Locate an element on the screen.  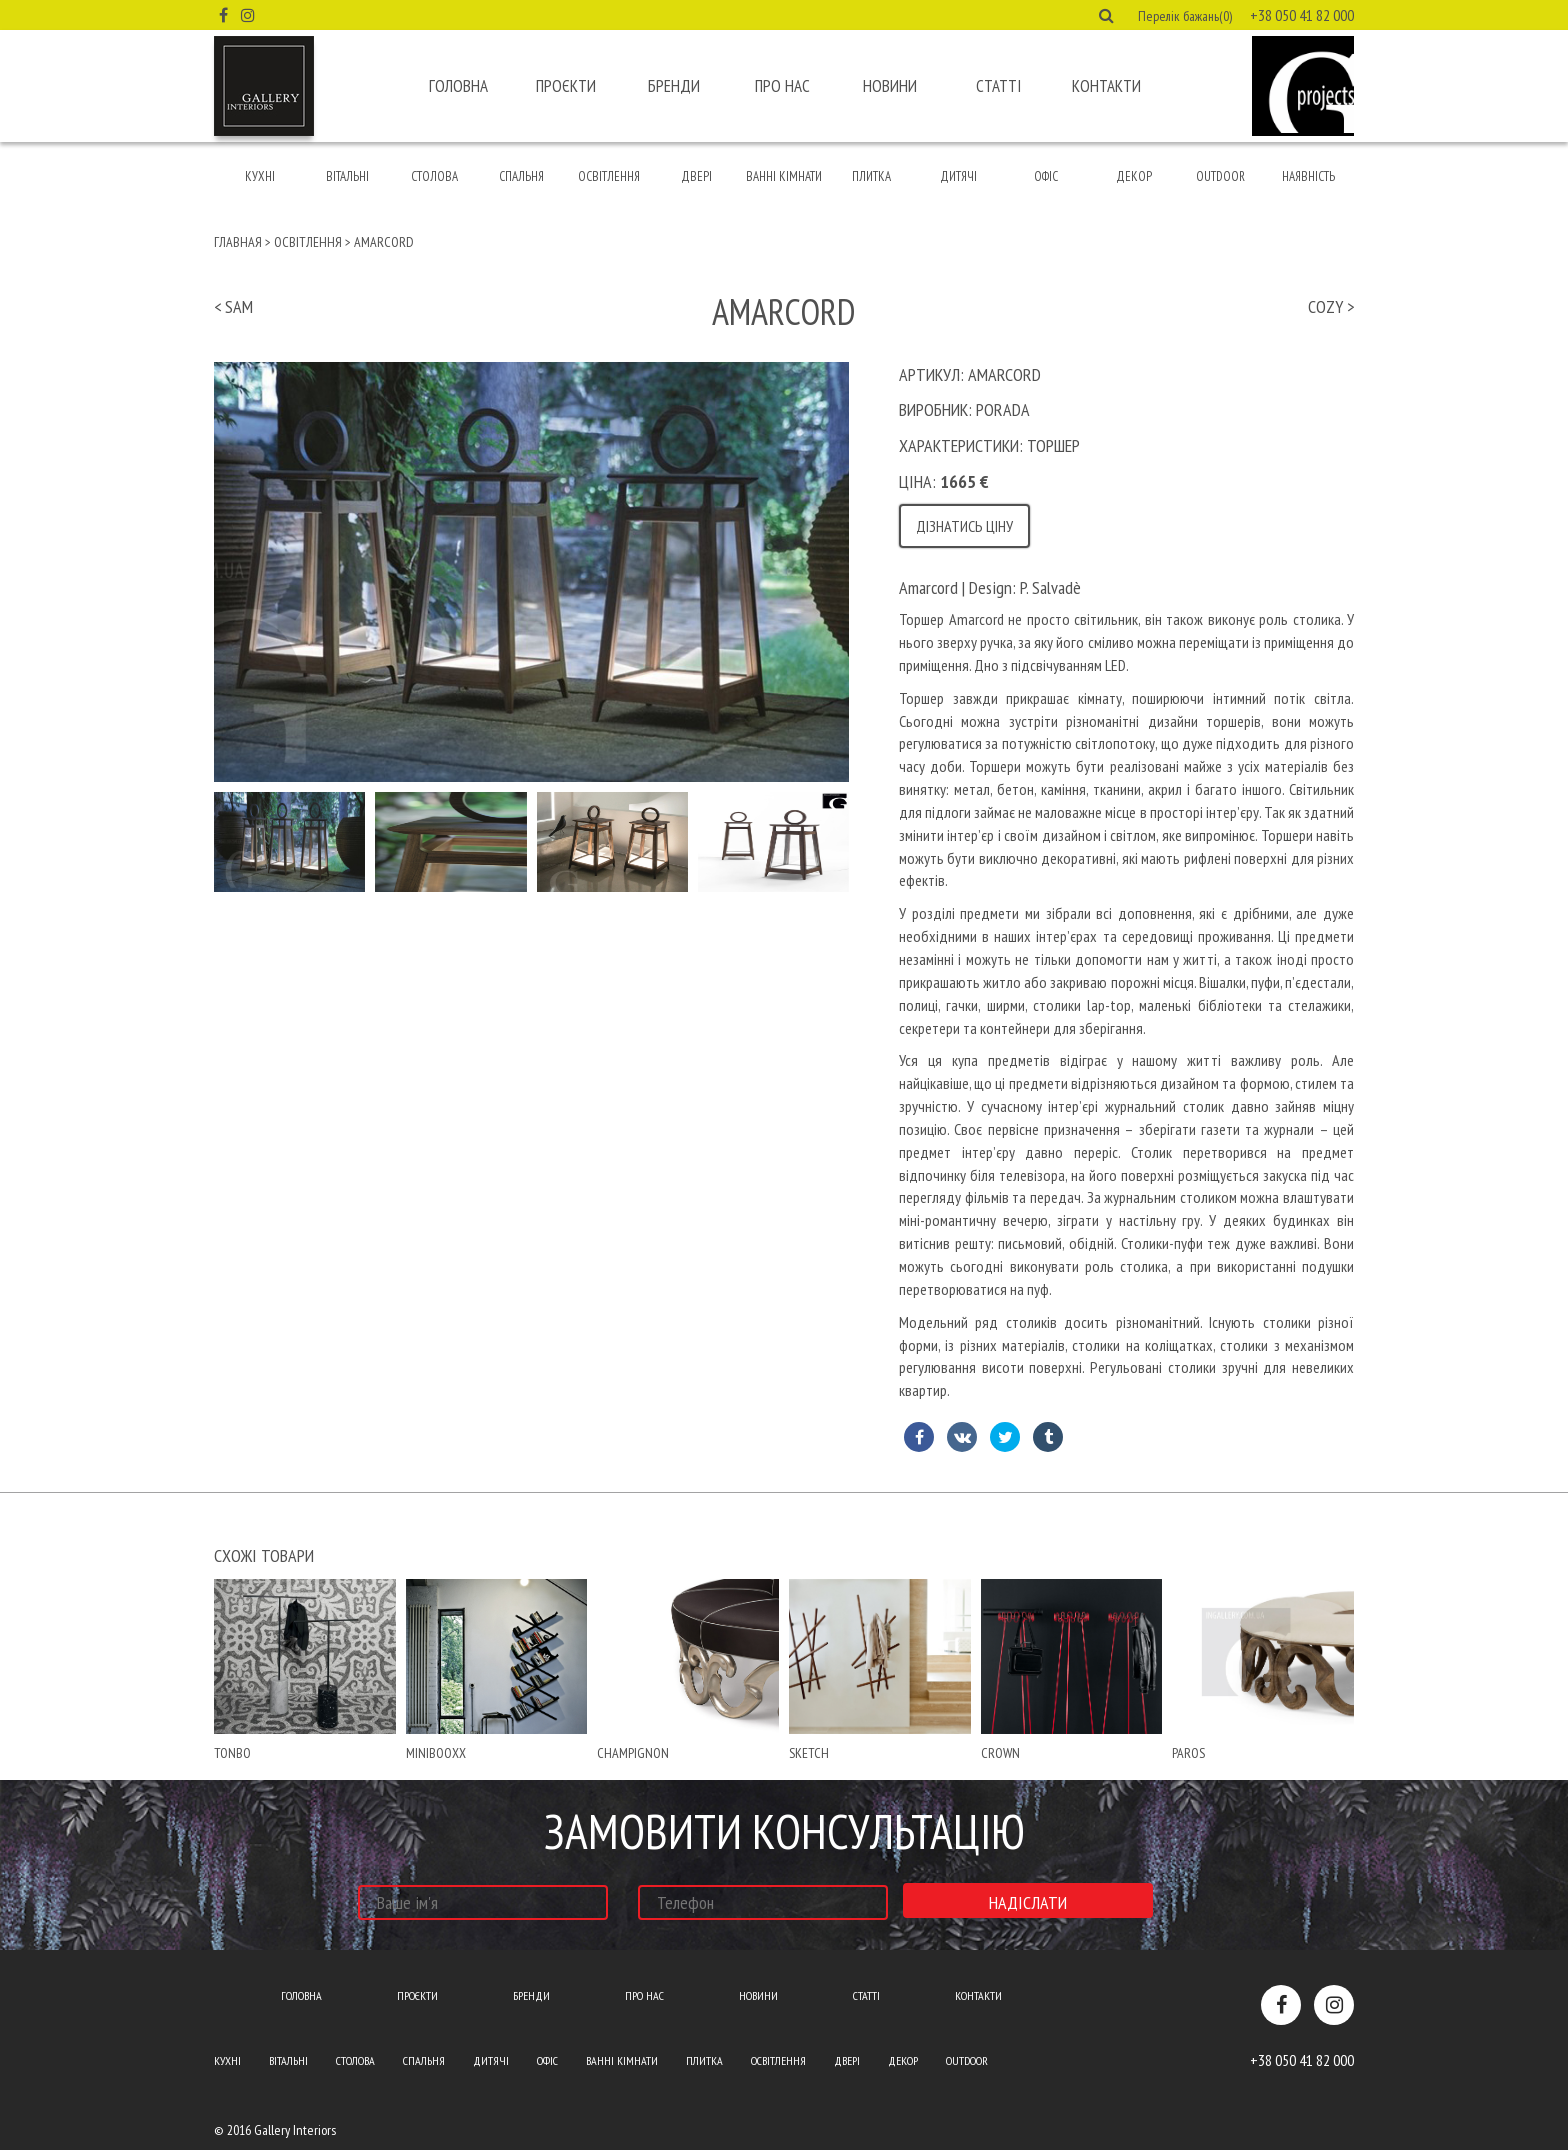
Контакти is located at coordinates (1106, 86).